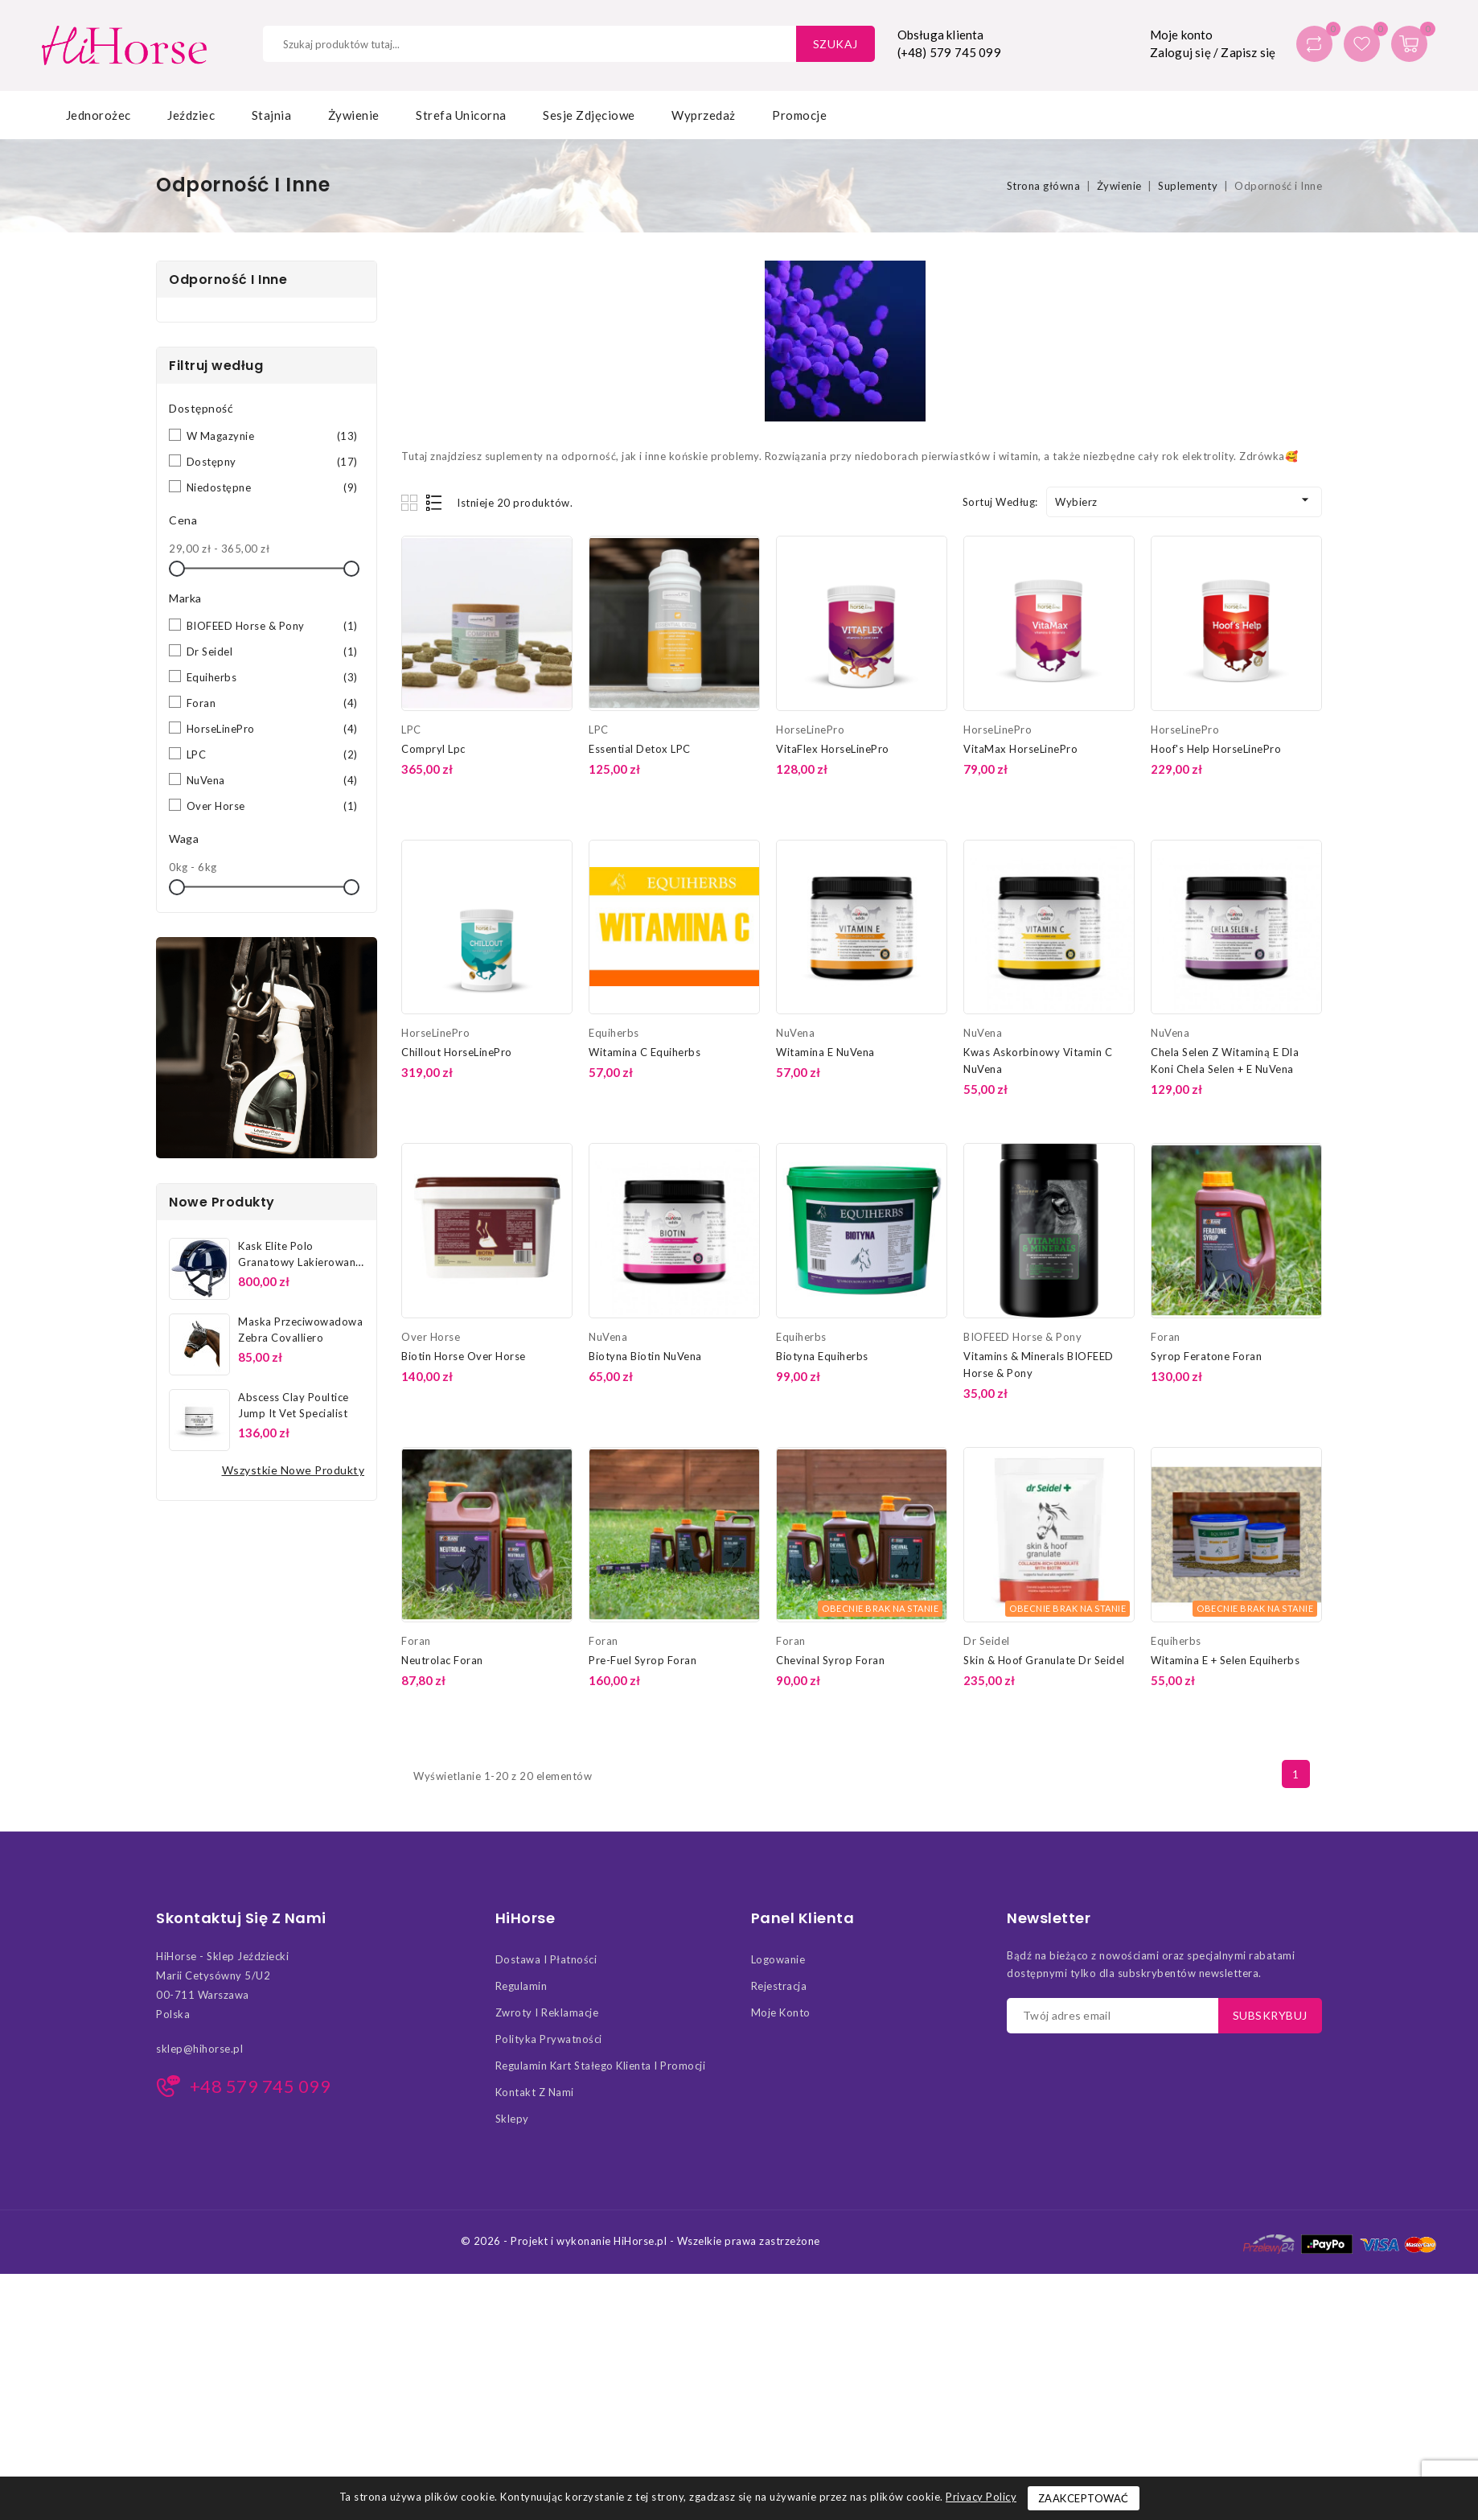 This screenshot has height=2520, width=1478. I want to click on Zwroty i Reklamacje, so click(547, 2012).